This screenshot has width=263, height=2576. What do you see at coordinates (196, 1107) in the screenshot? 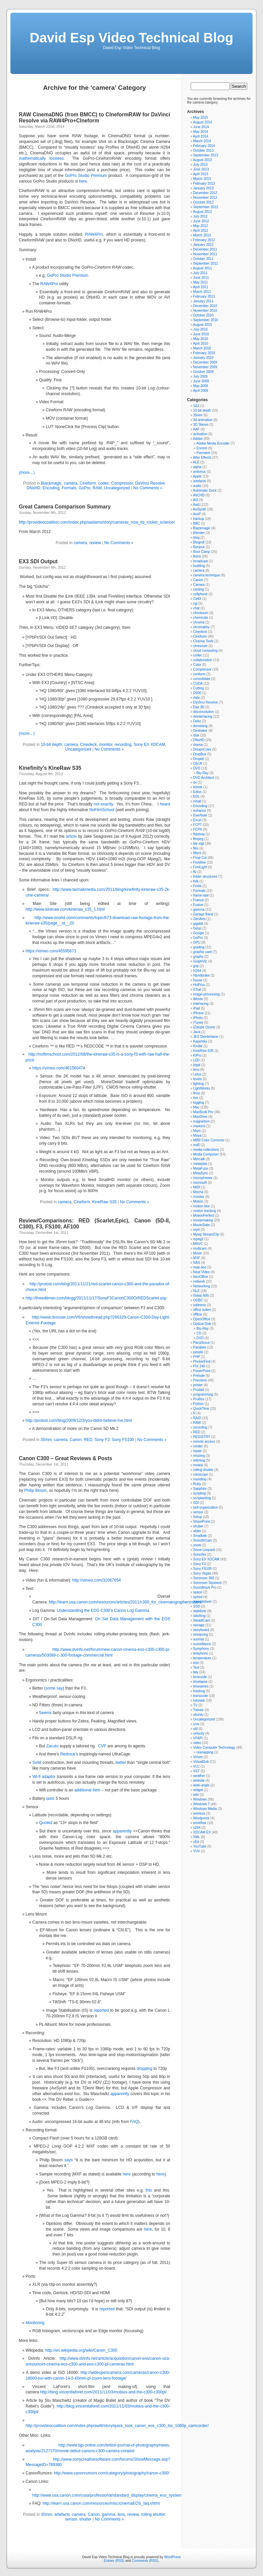
I see `Mac` at bounding box center [196, 1107].